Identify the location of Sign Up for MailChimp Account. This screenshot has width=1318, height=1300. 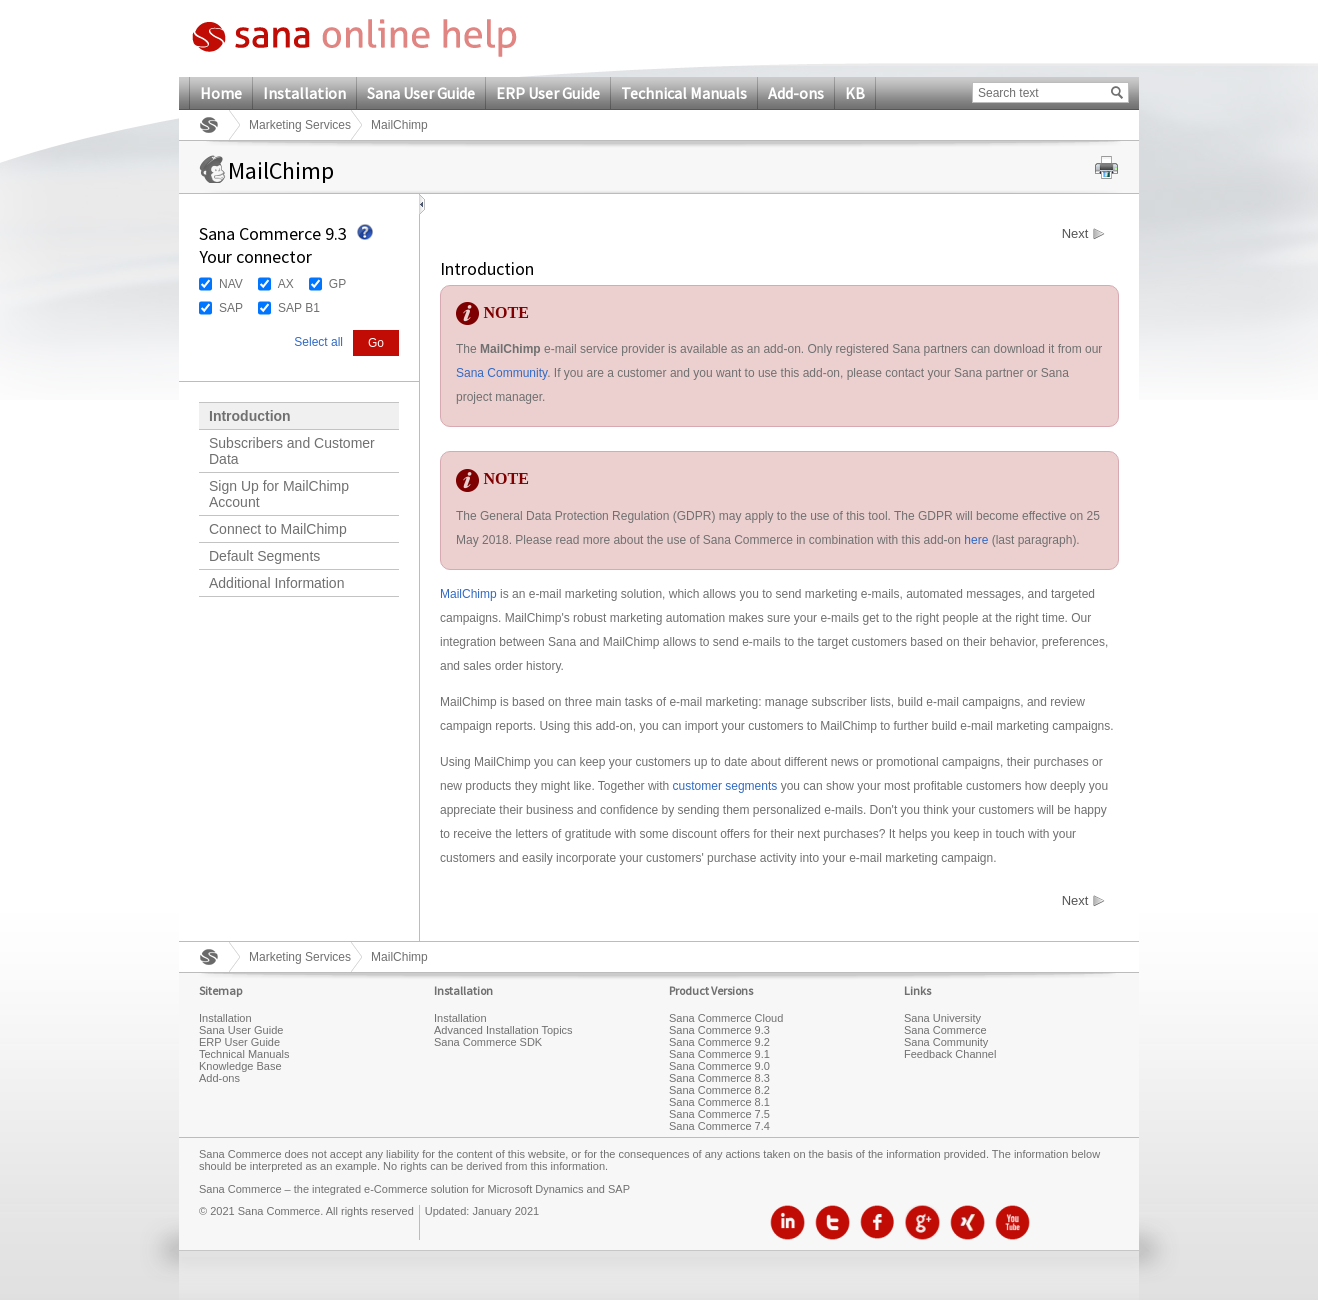
(279, 494).